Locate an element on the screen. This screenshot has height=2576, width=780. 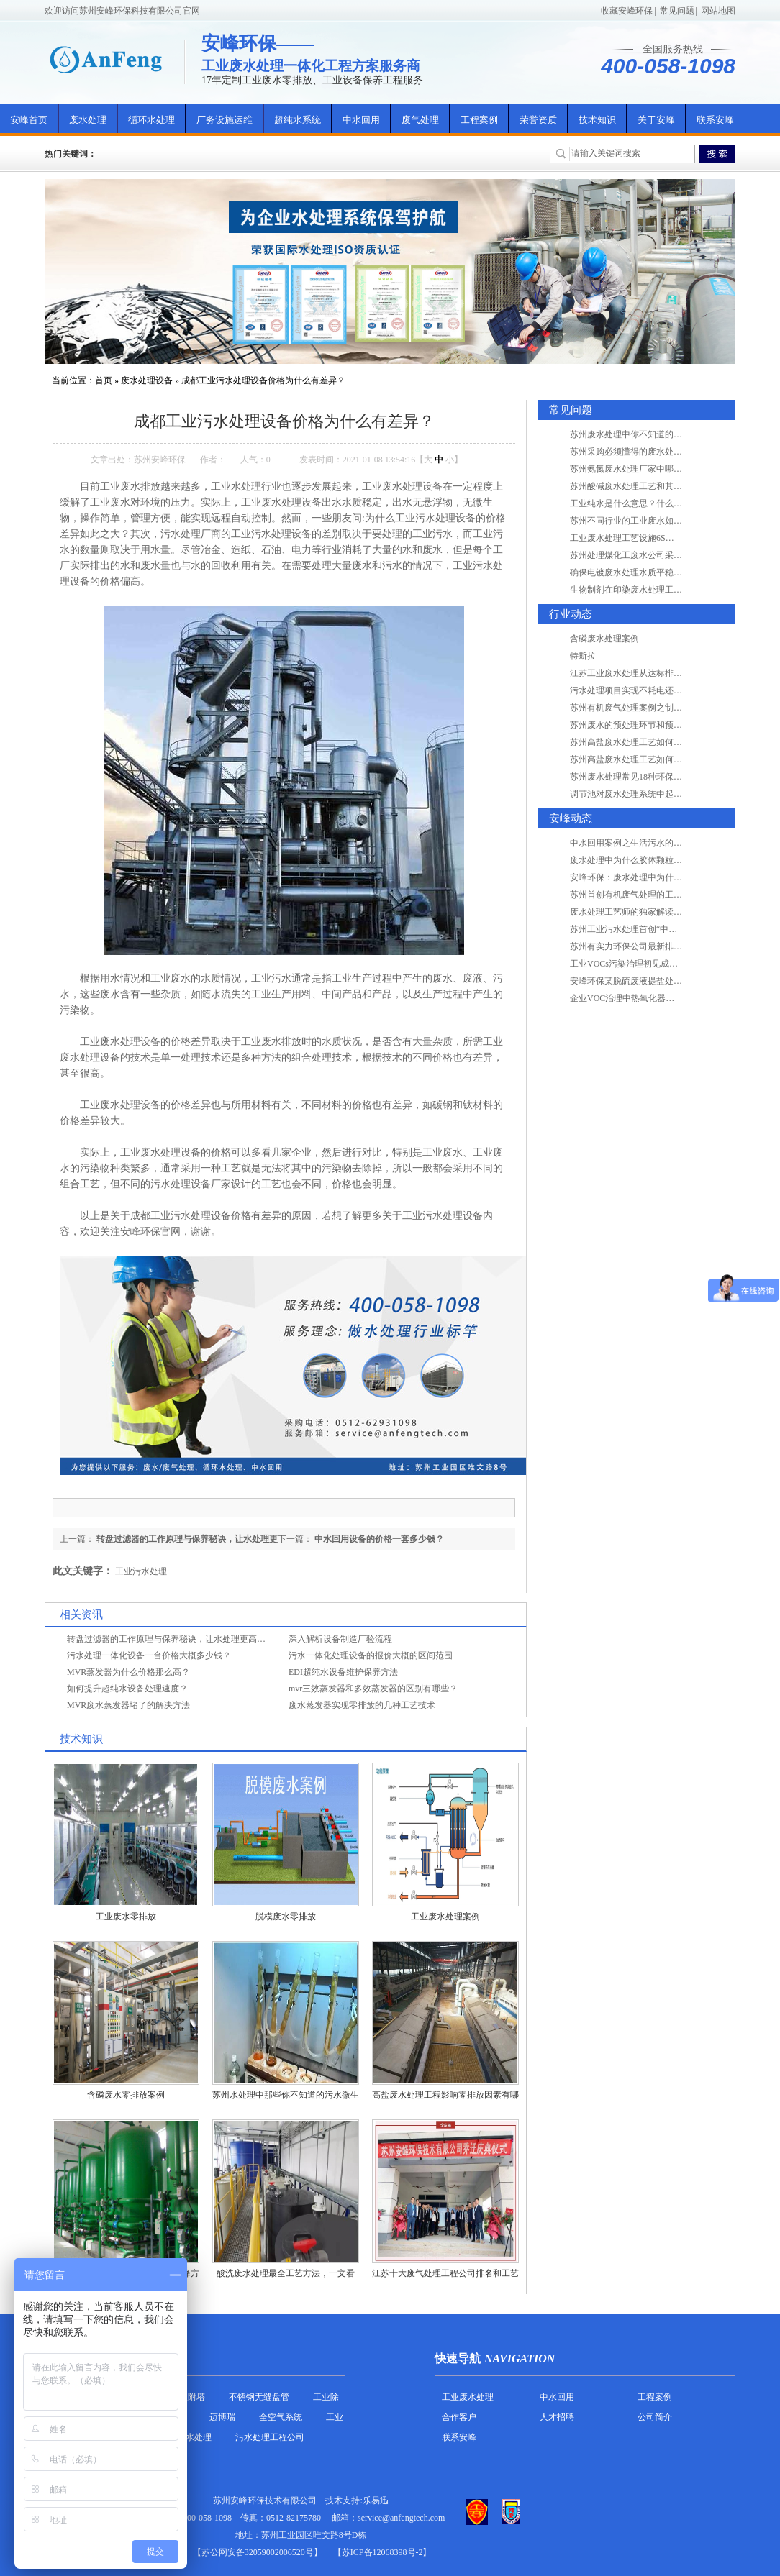
收藏安峰环保 is located at coordinates (627, 11).